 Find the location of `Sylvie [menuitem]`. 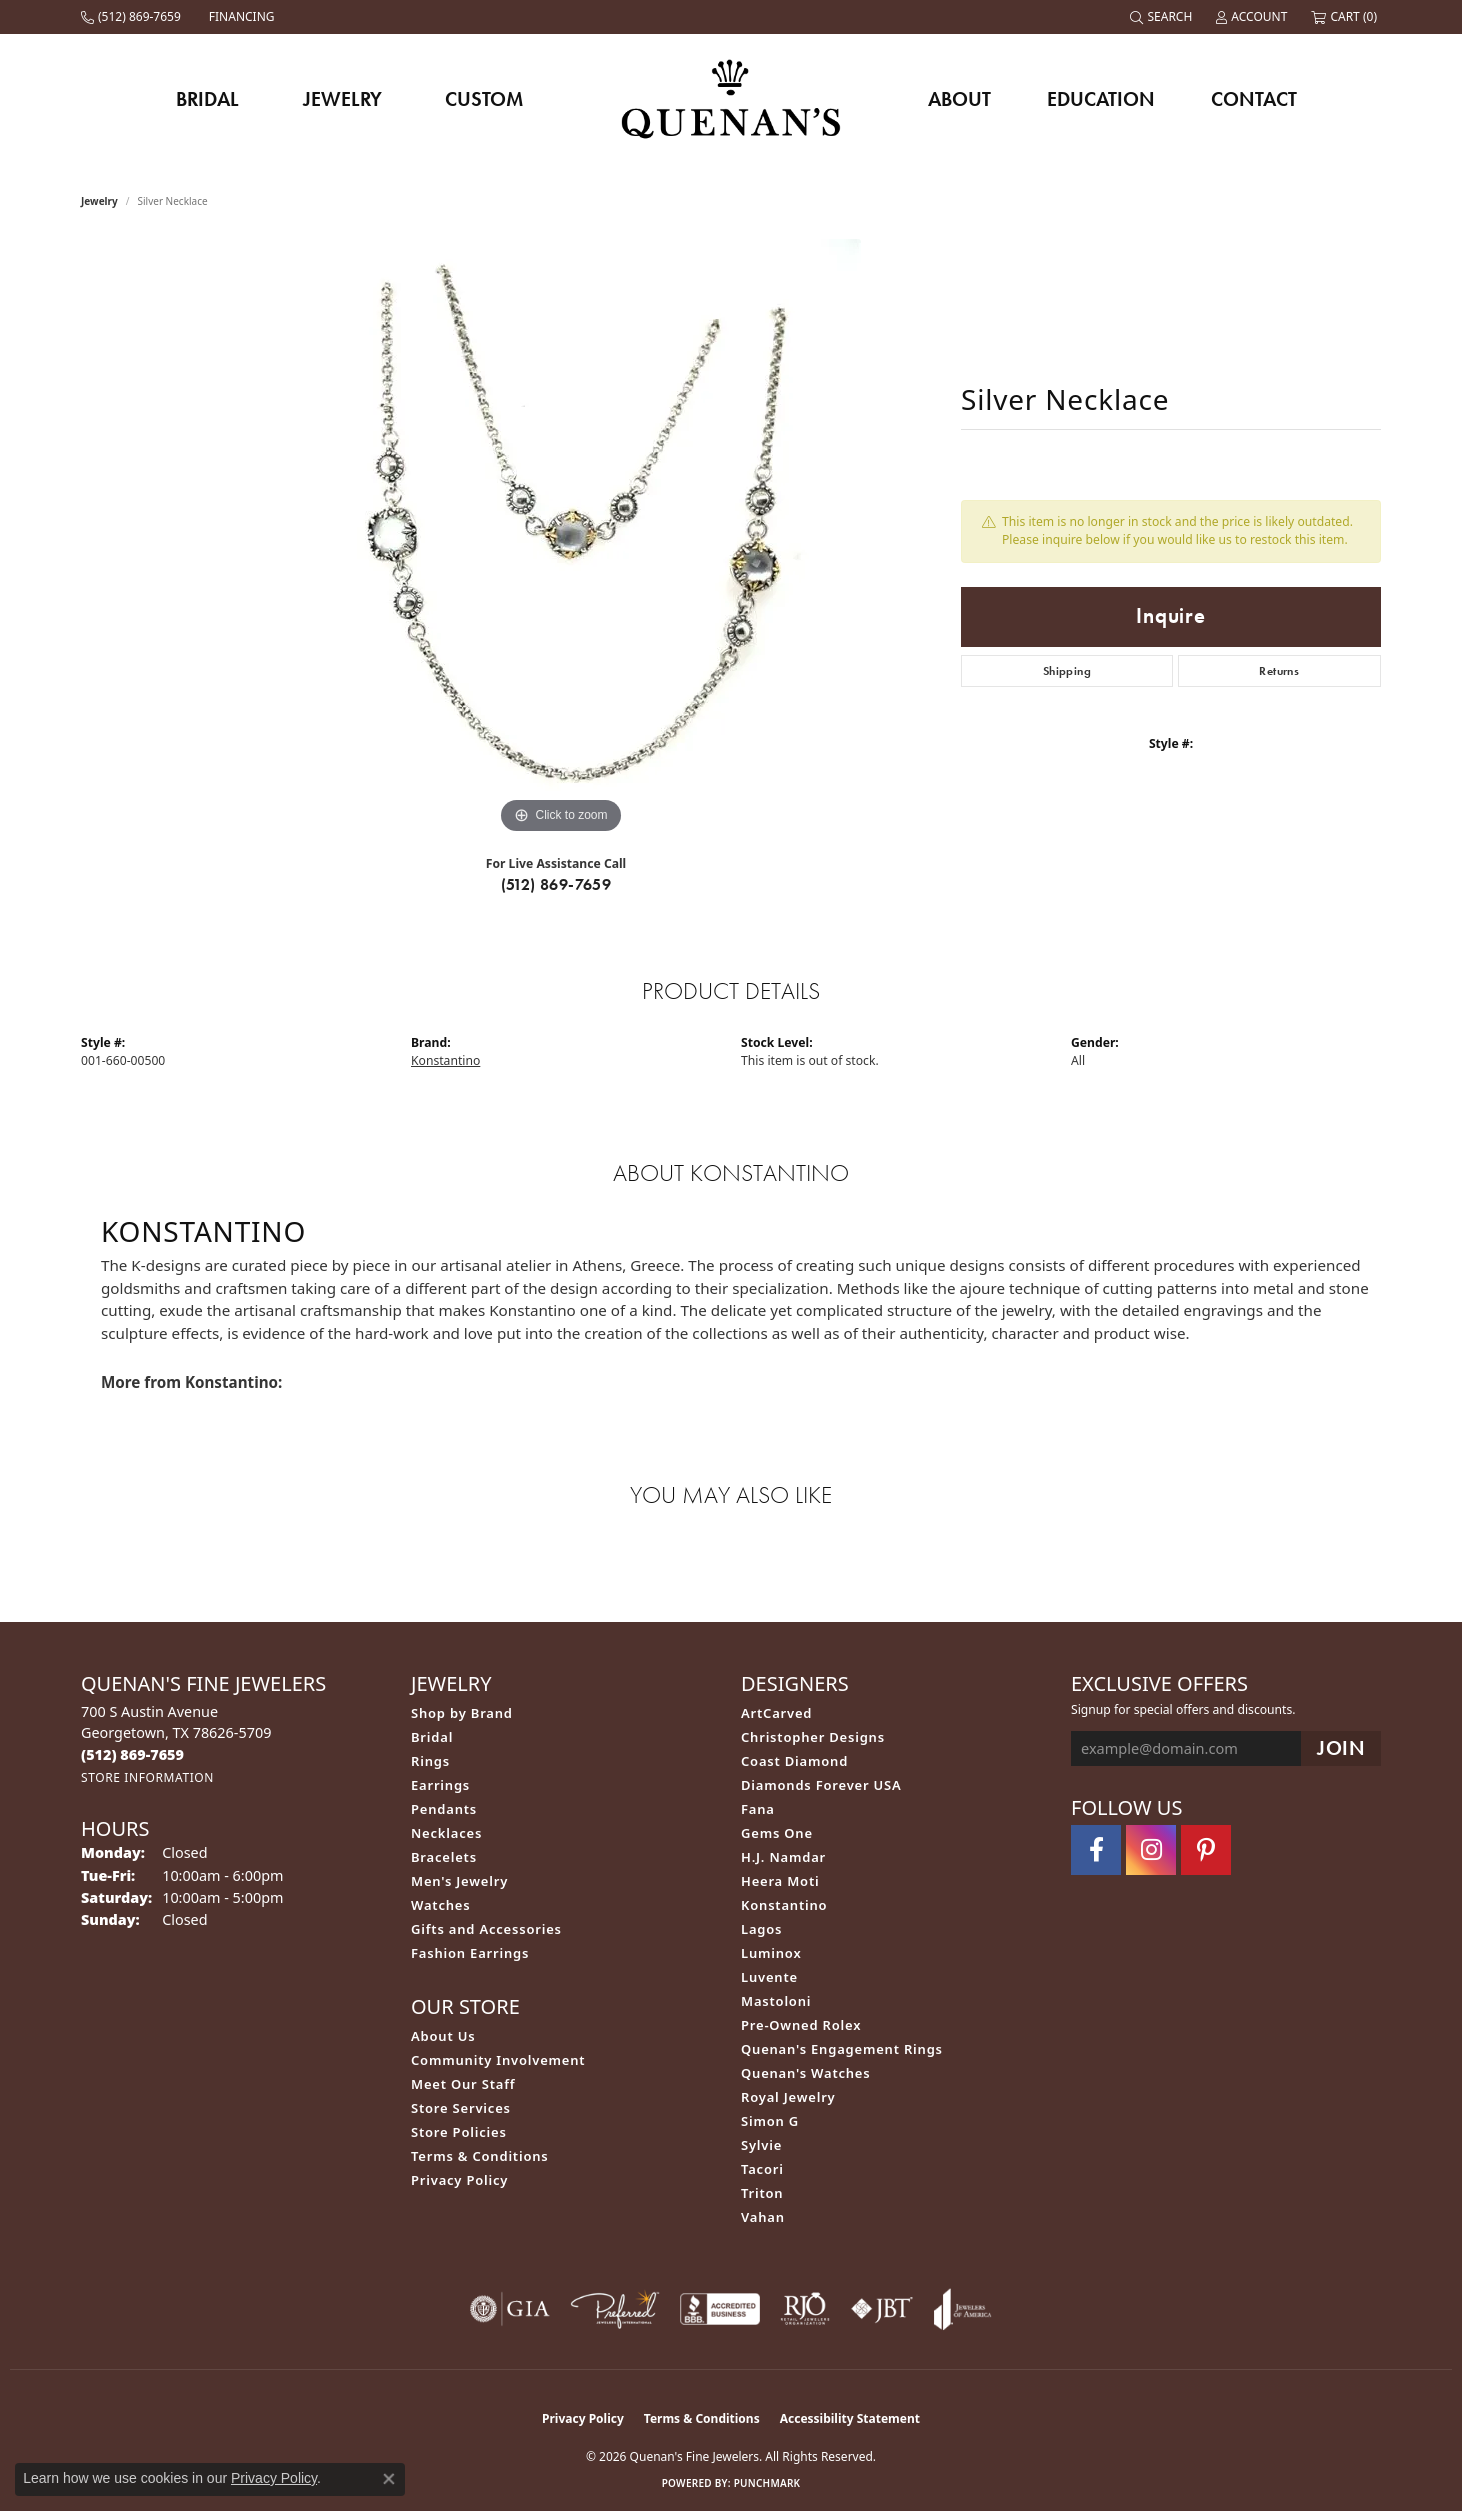

Sylvie [menuitem] is located at coordinates (761, 2145).